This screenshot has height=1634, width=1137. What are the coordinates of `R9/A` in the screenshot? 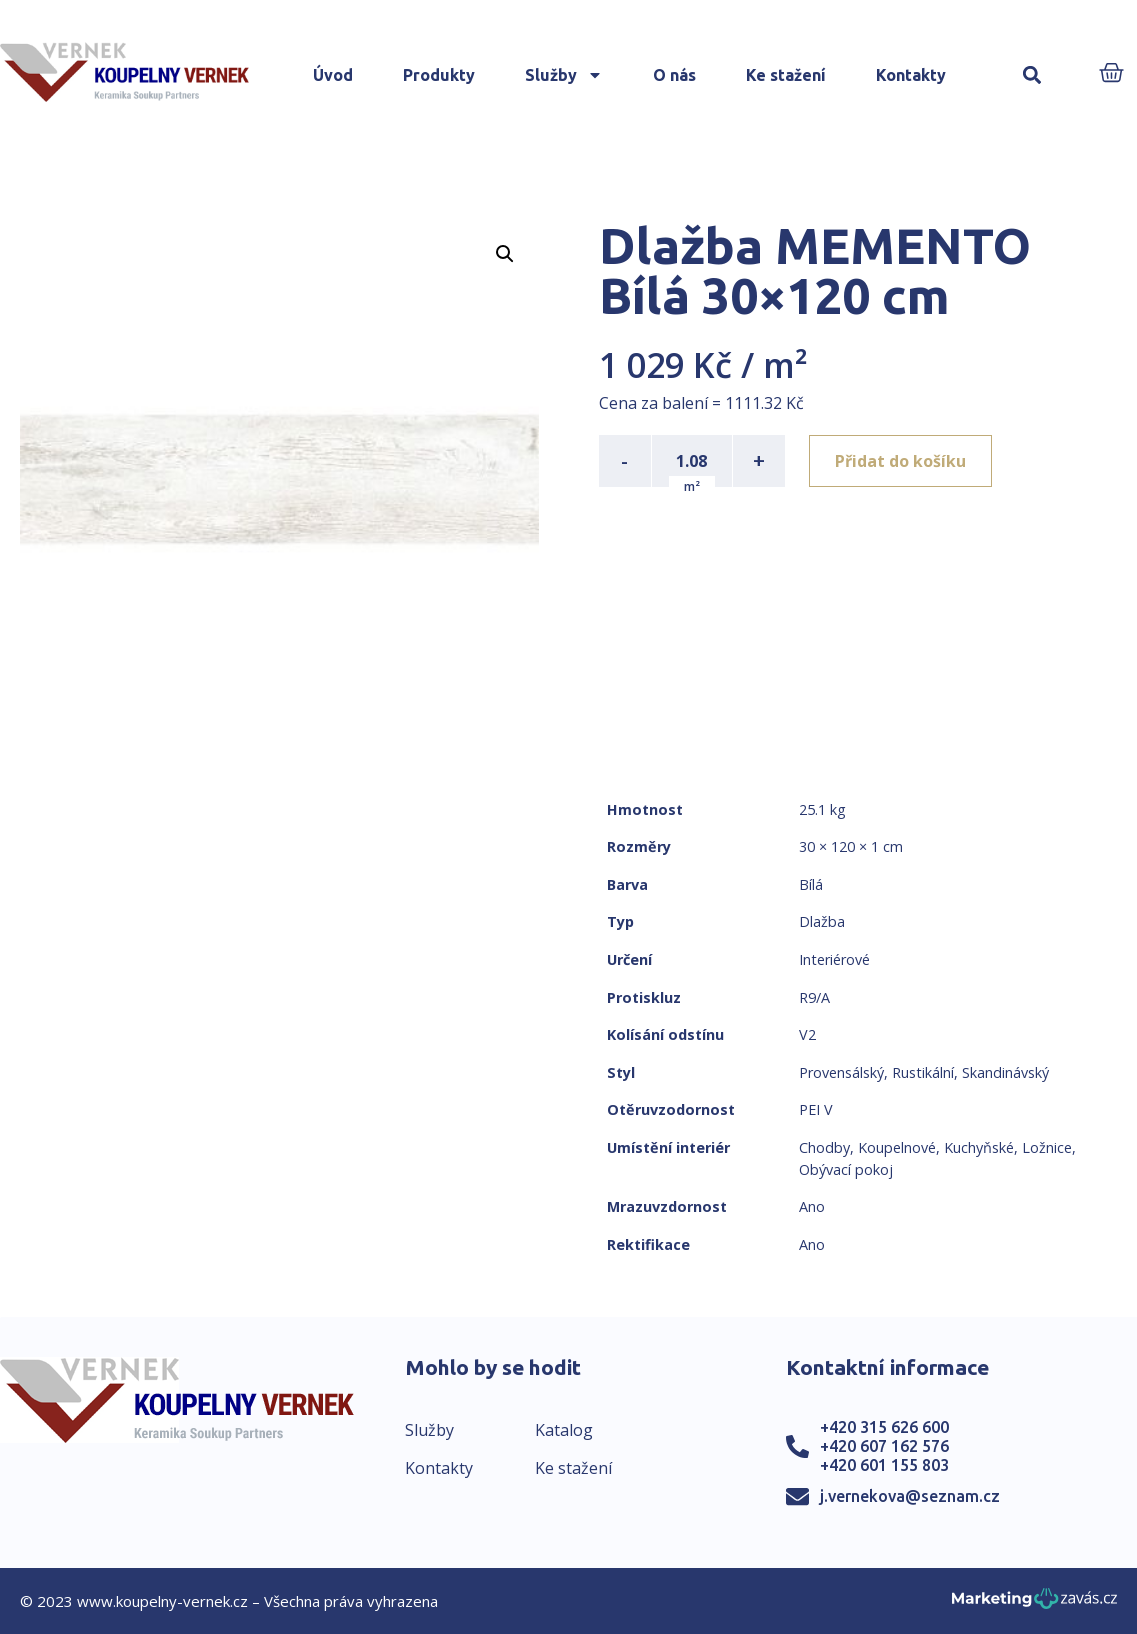 It's located at (814, 997).